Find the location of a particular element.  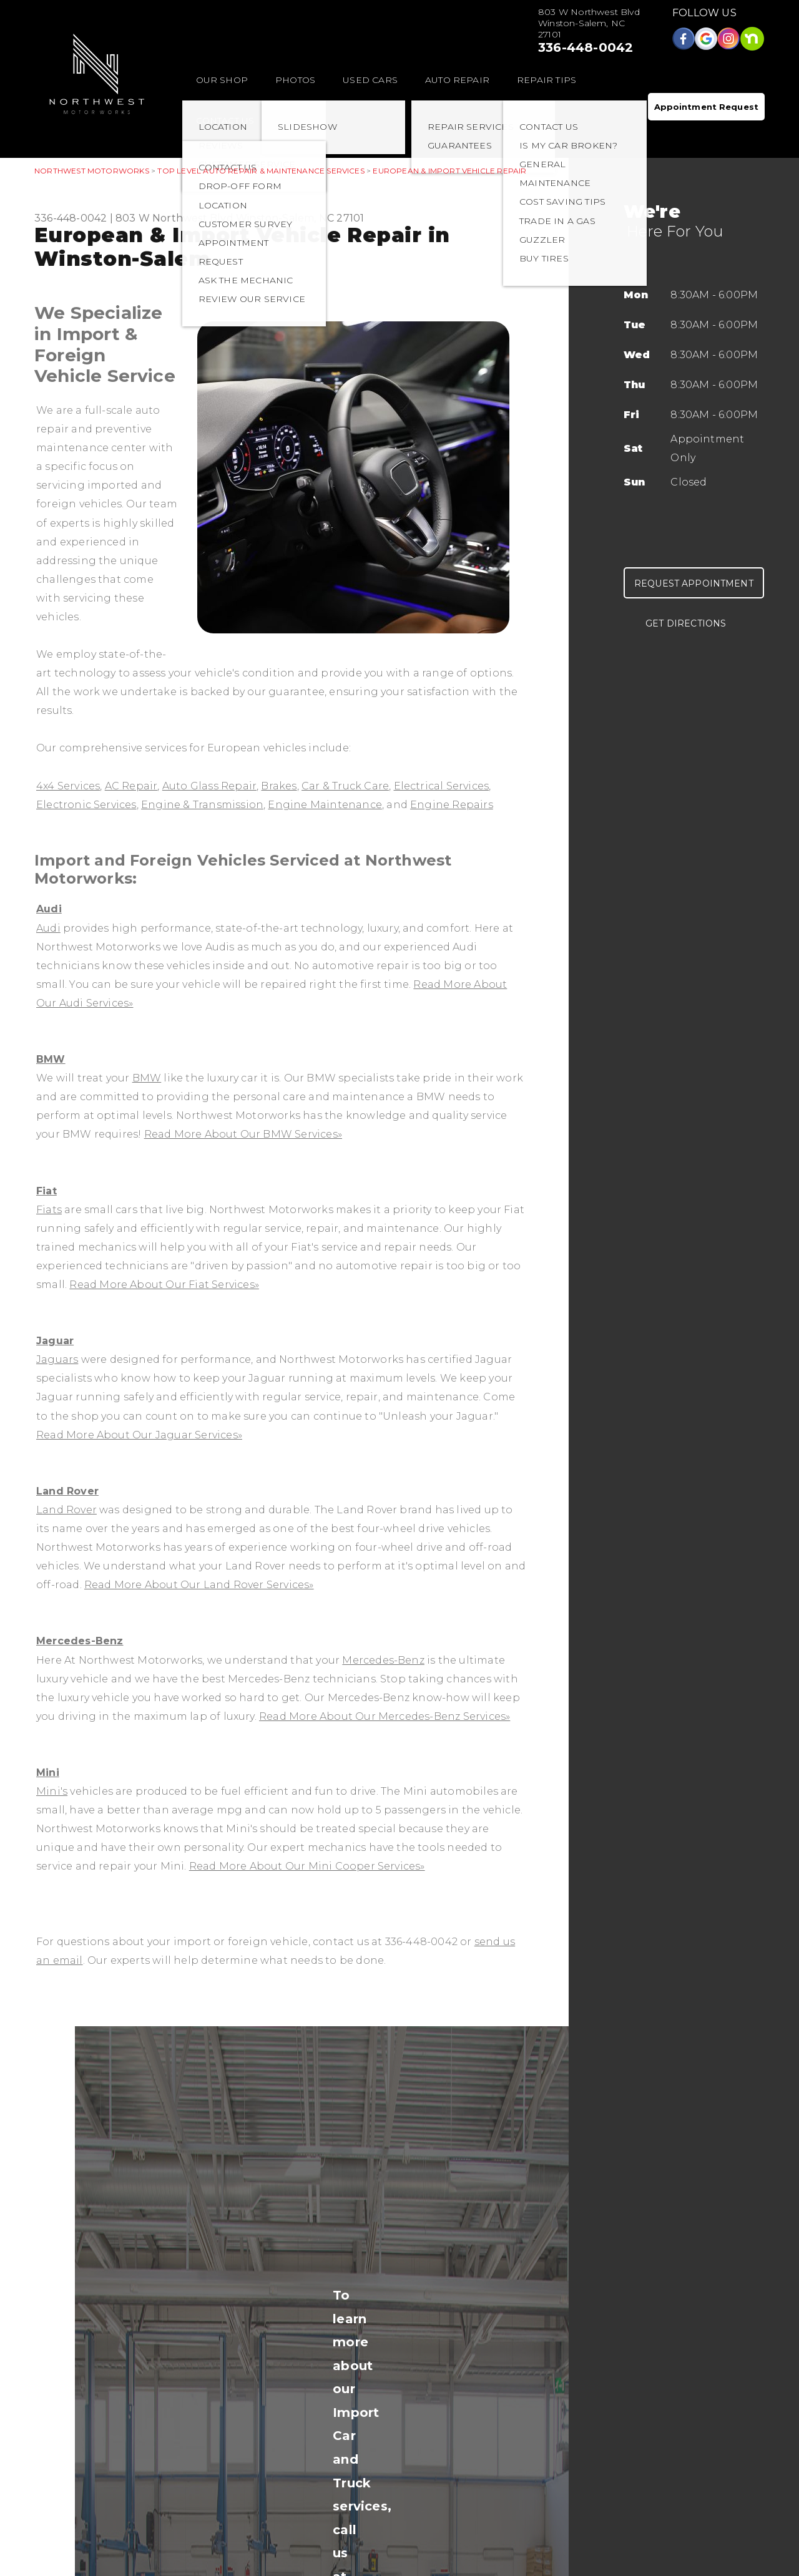

Electronic Services is located at coordinates (86, 805).